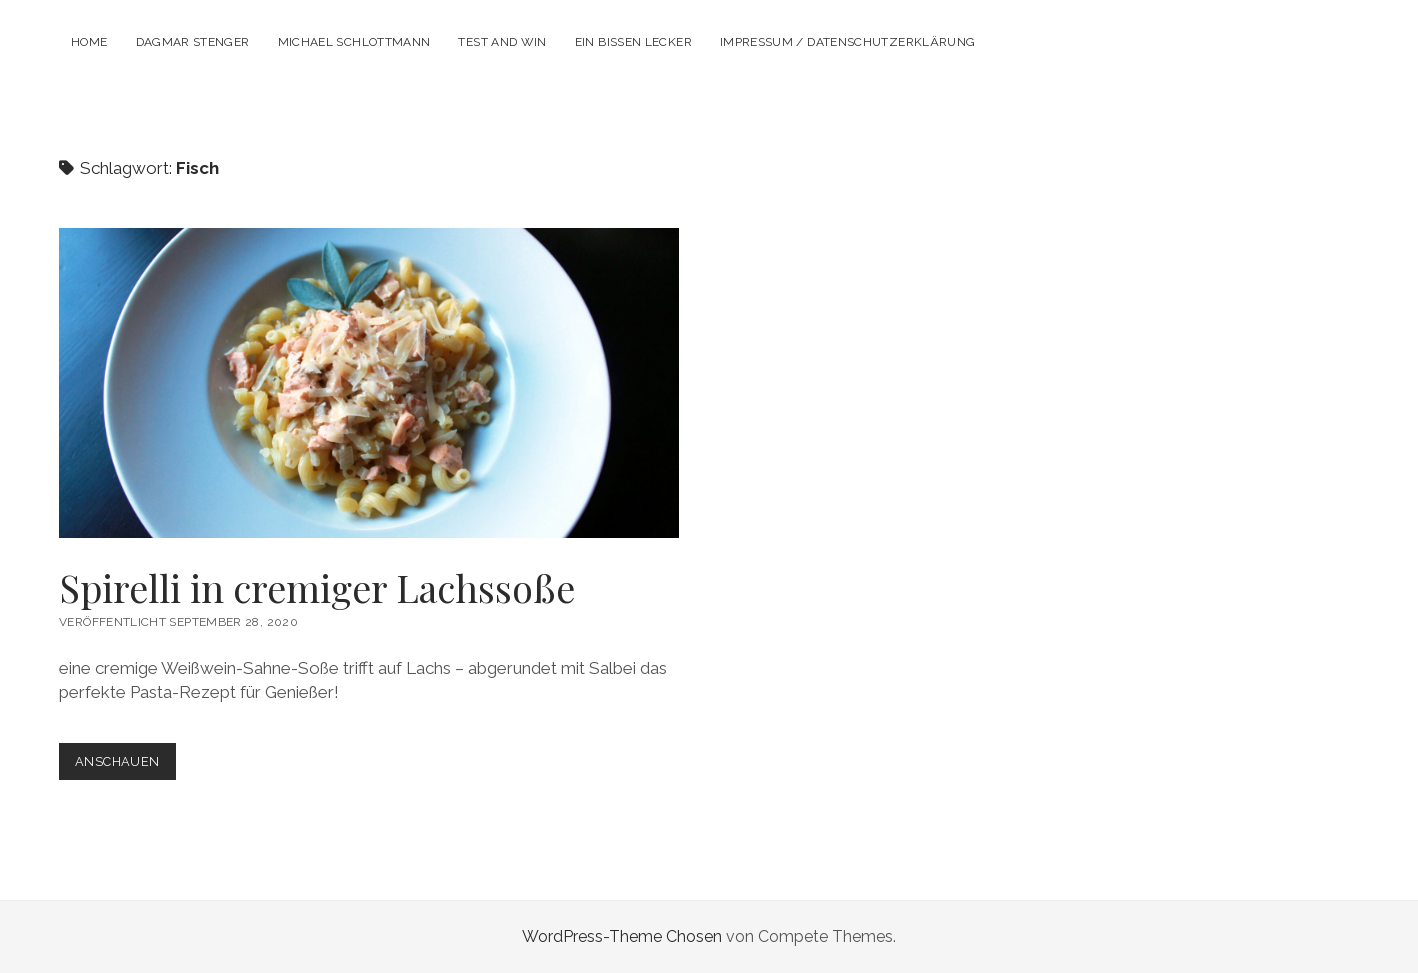  Describe the element at coordinates (89, 42) in the screenshot. I see `Home` at that location.